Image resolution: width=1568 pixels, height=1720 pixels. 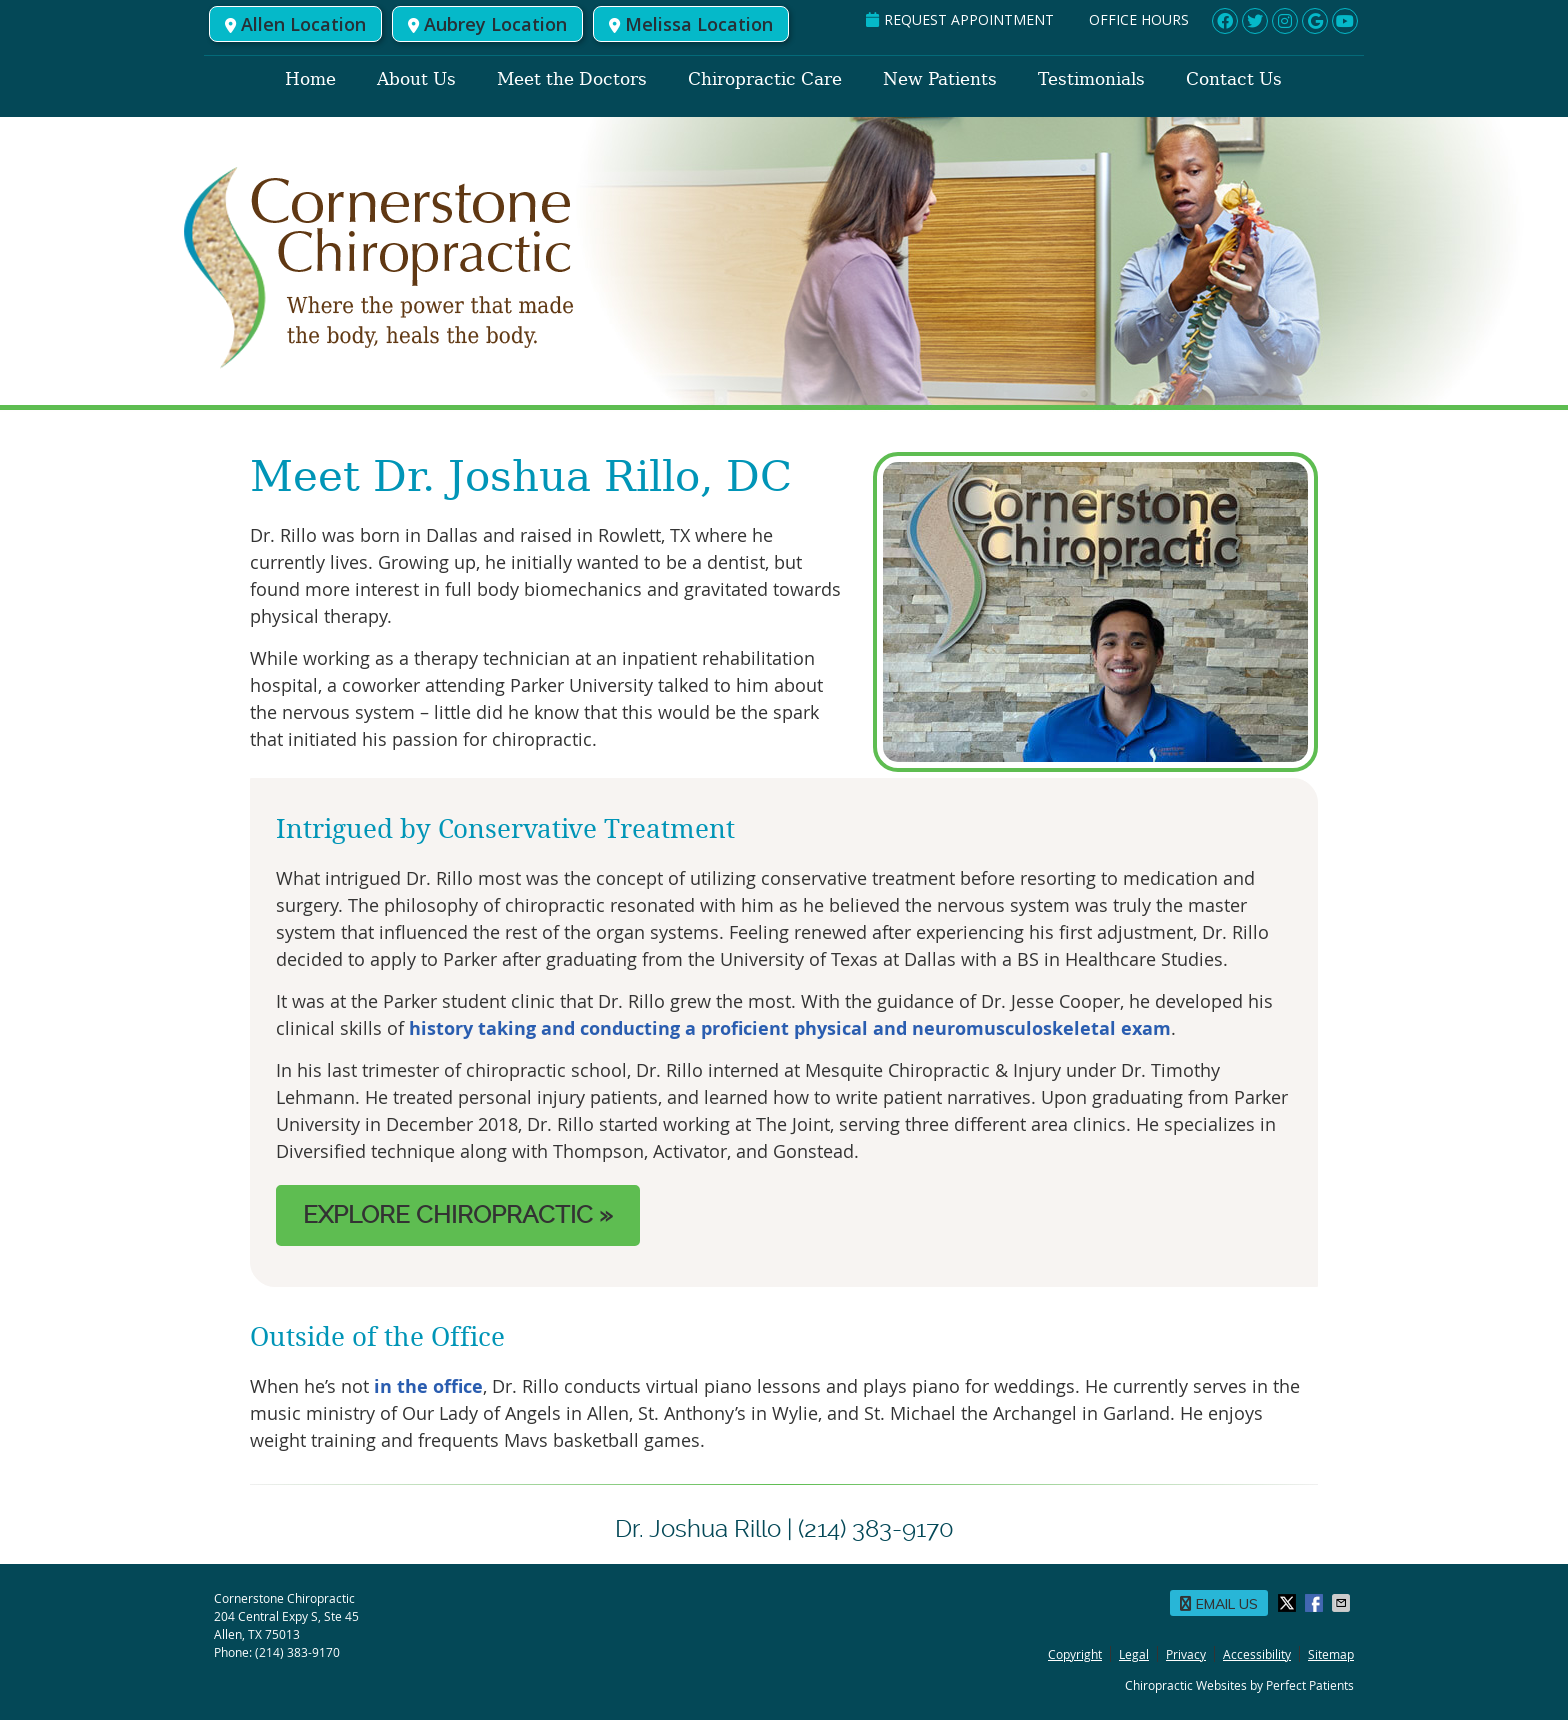 What do you see at coordinates (1343, 1603) in the screenshot?
I see `Share via Email` at bounding box center [1343, 1603].